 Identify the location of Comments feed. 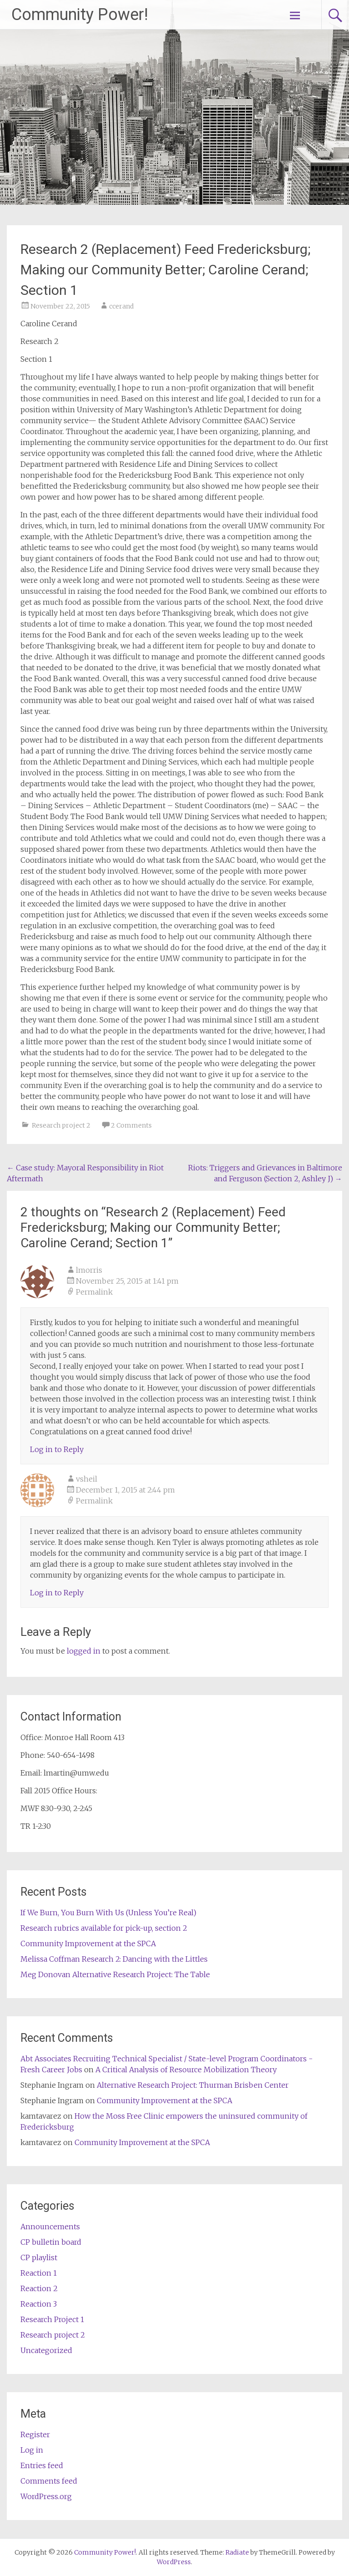
(48, 2480).